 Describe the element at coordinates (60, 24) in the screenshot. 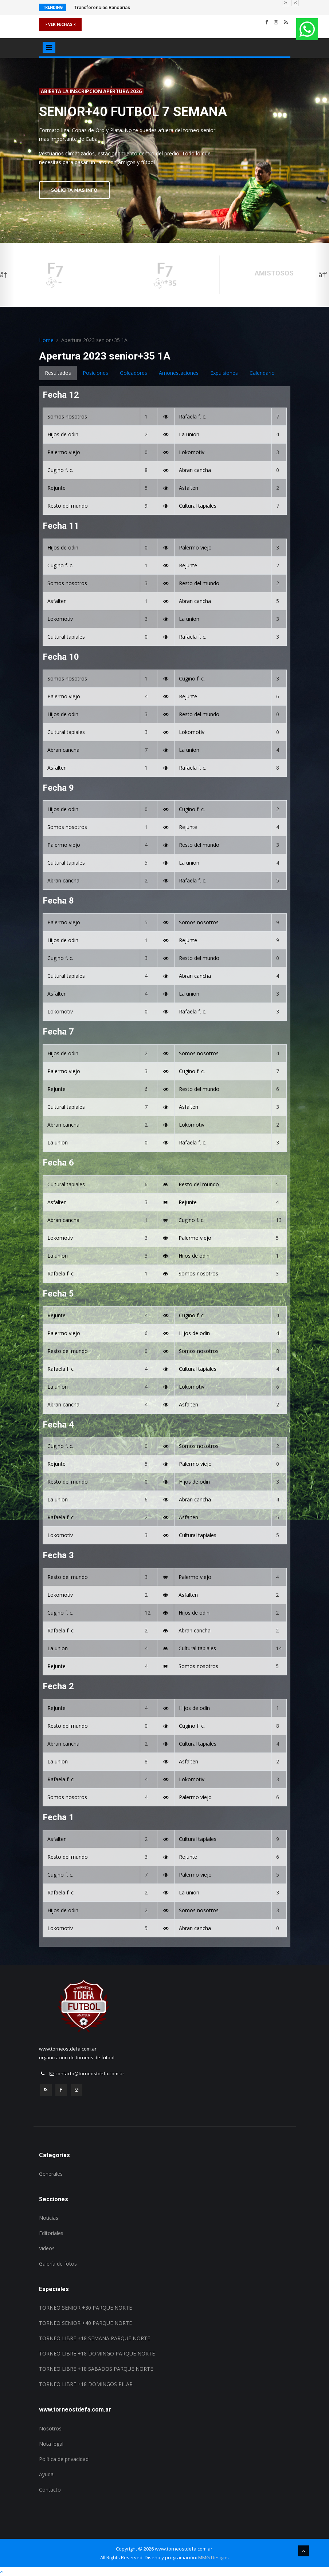

I see `> VER FECHAS <` at that location.